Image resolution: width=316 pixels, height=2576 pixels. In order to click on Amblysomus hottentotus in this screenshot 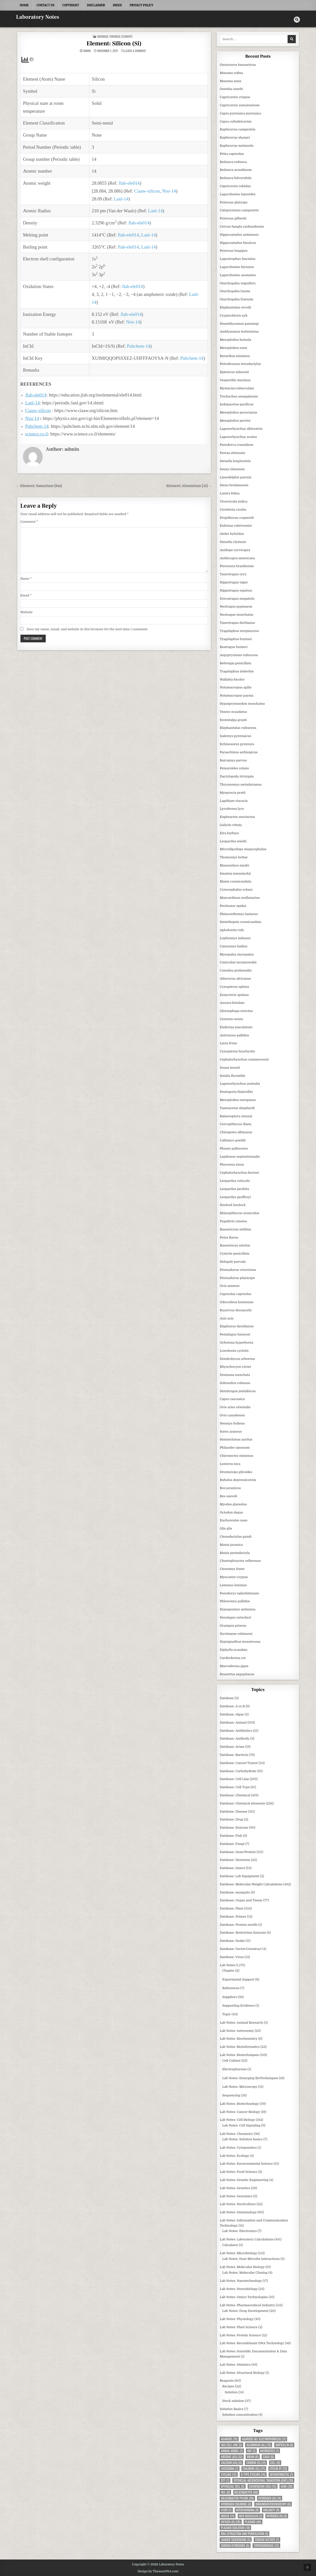, I will do `click(239, 331)`.